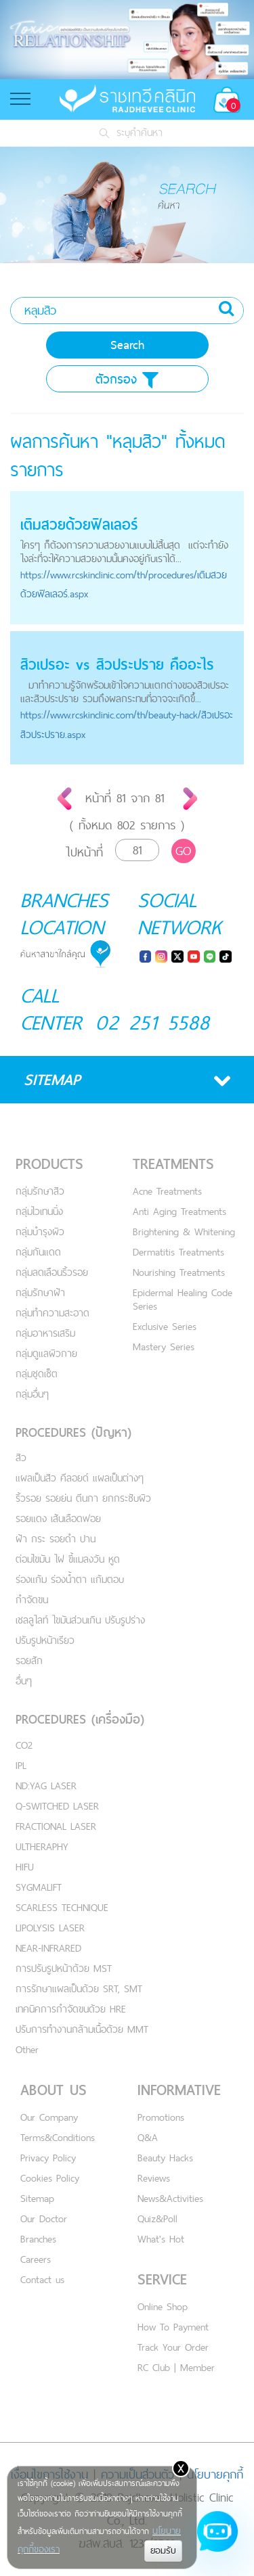 This screenshot has width=254, height=2576. Describe the element at coordinates (49, 2177) in the screenshot. I see `Cookies Policy` at that location.